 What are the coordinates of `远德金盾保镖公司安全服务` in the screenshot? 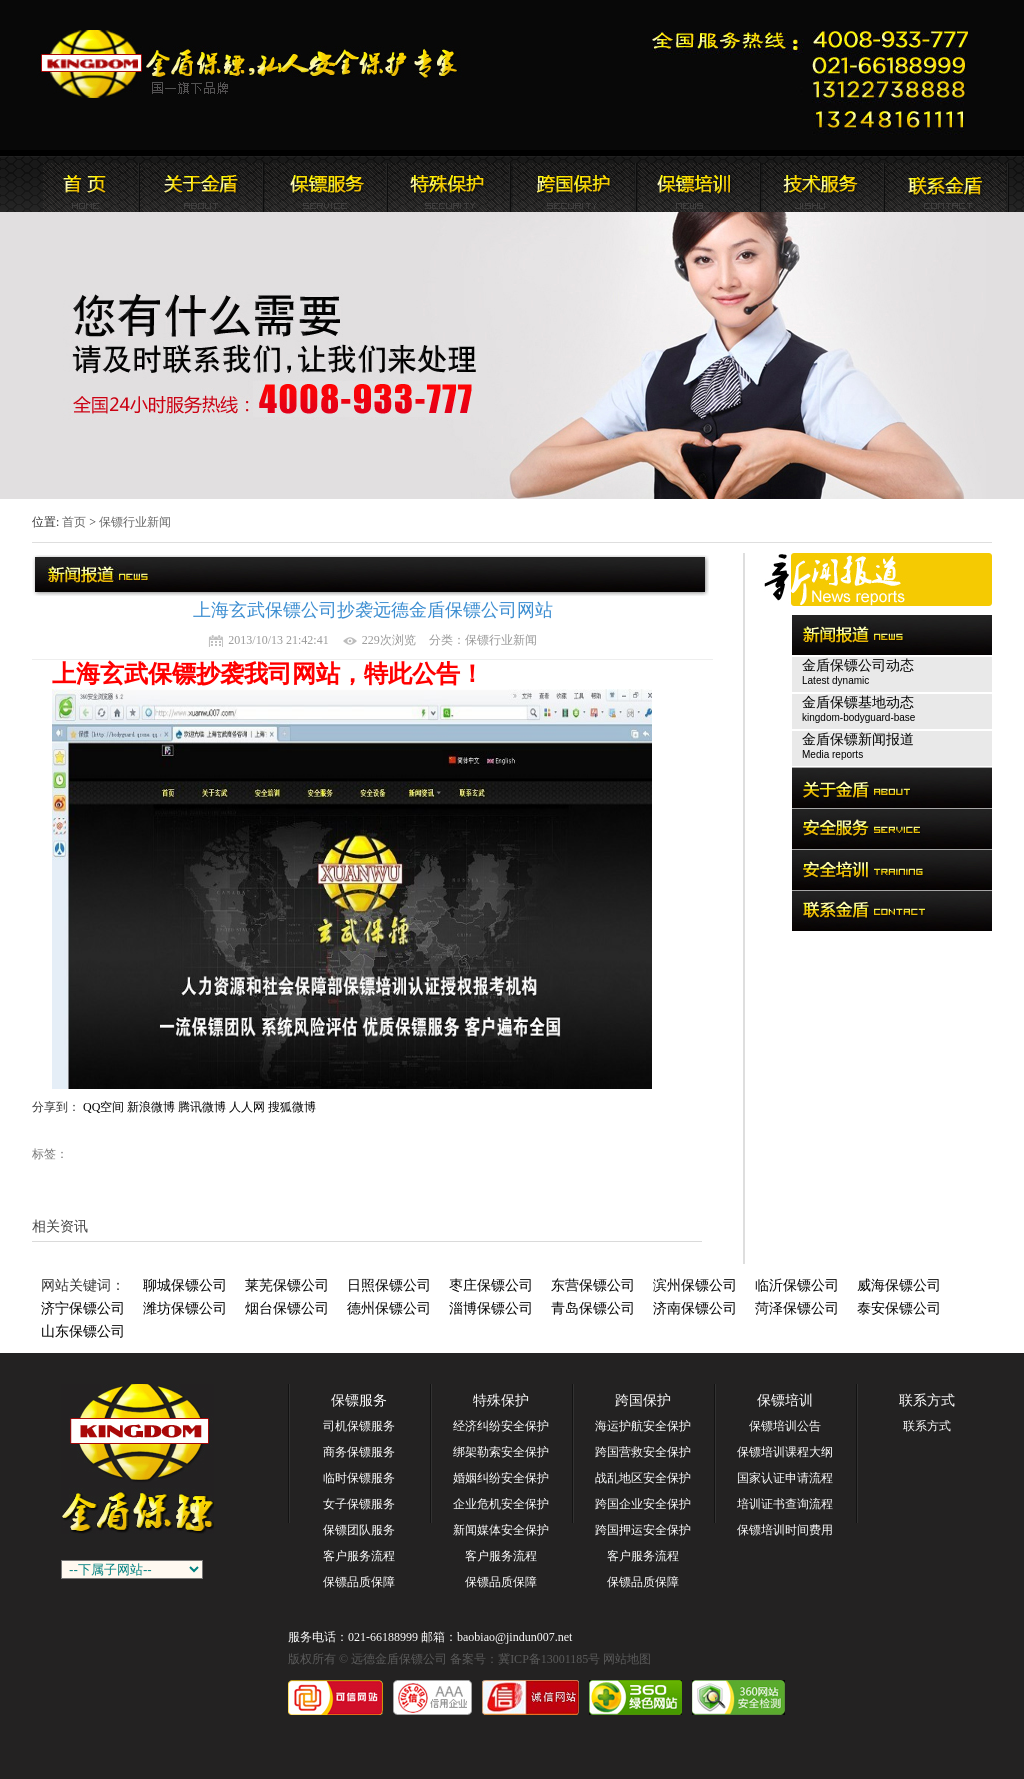 It's located at (449, 184).